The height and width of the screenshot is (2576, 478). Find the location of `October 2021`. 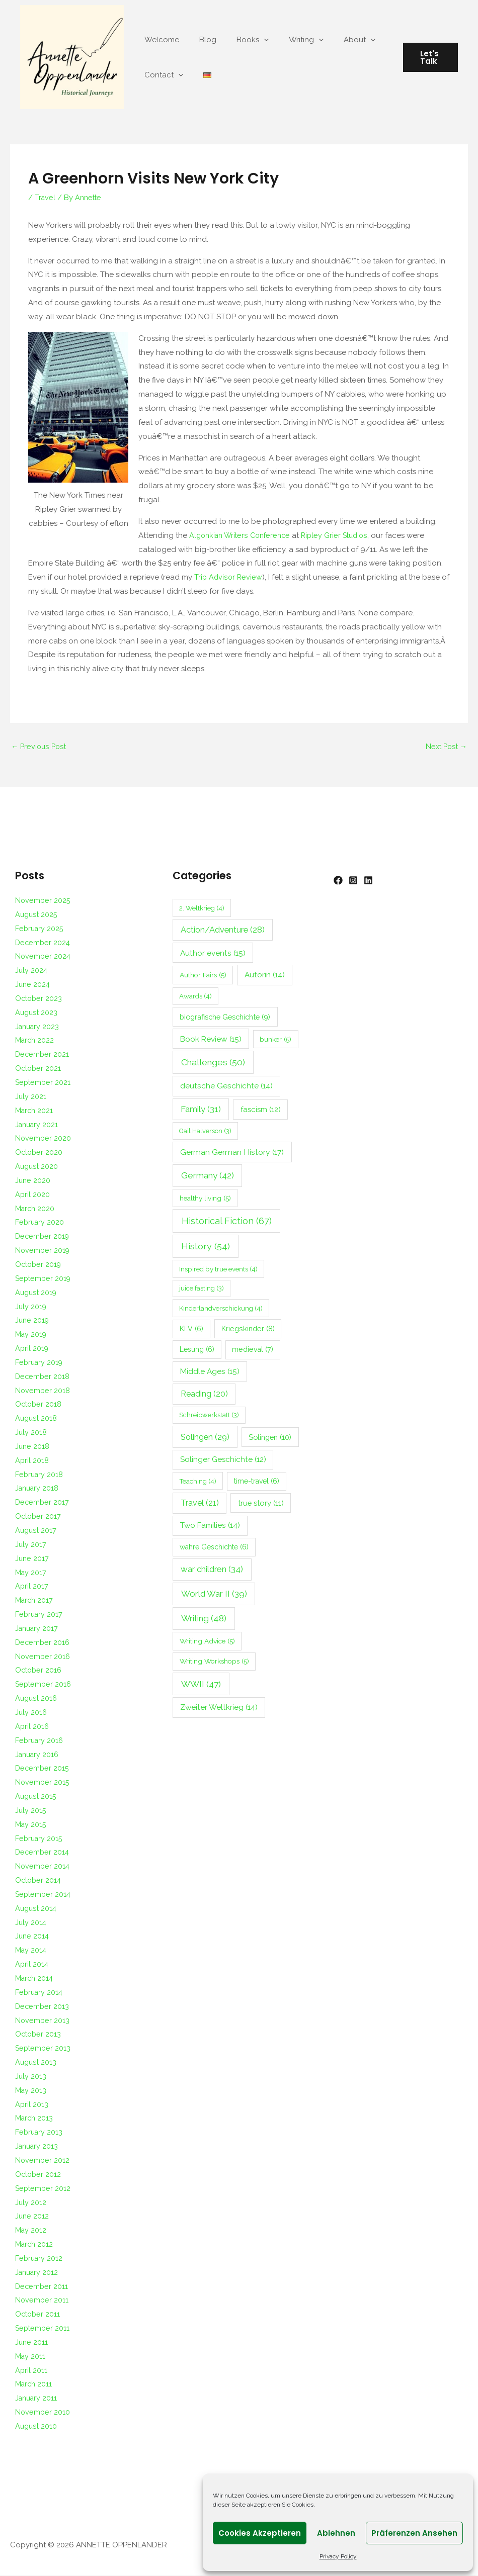

October 2021 is located at coordinates (39, 1069).